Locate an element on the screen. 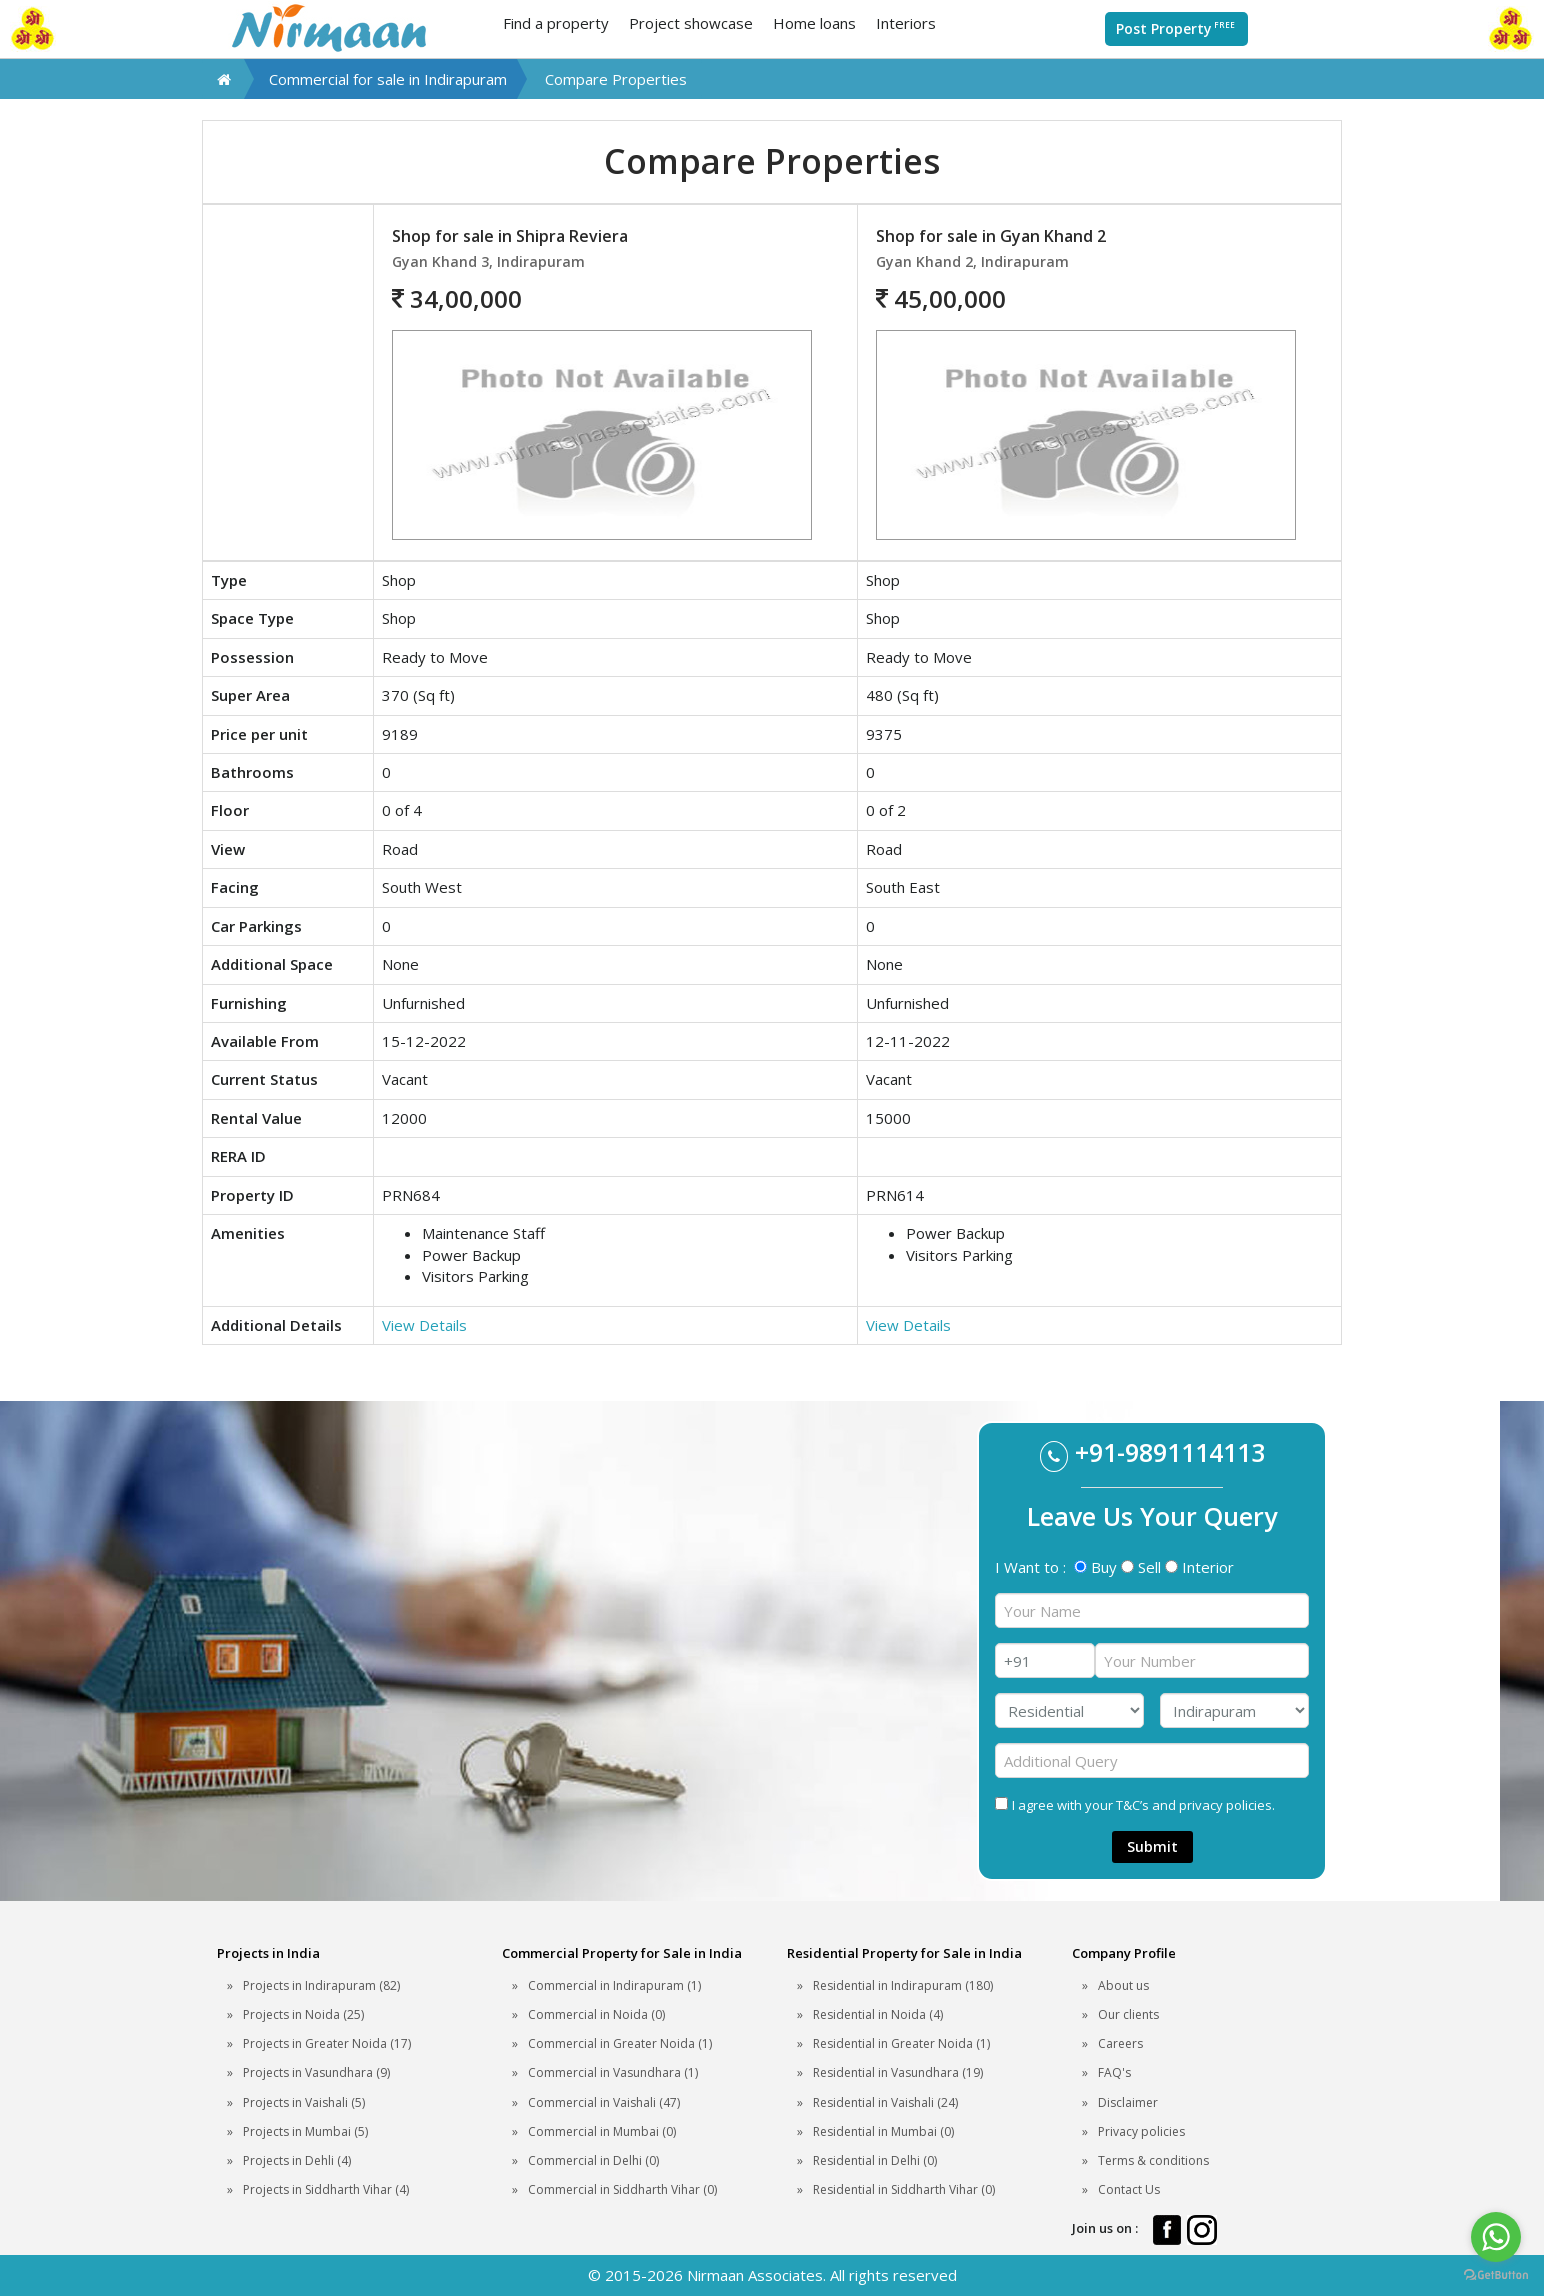 Image resolution: width=1544 pixels, height=2296 pixels. Commercial in Noida (0) is located at coordinates (596, 2014).